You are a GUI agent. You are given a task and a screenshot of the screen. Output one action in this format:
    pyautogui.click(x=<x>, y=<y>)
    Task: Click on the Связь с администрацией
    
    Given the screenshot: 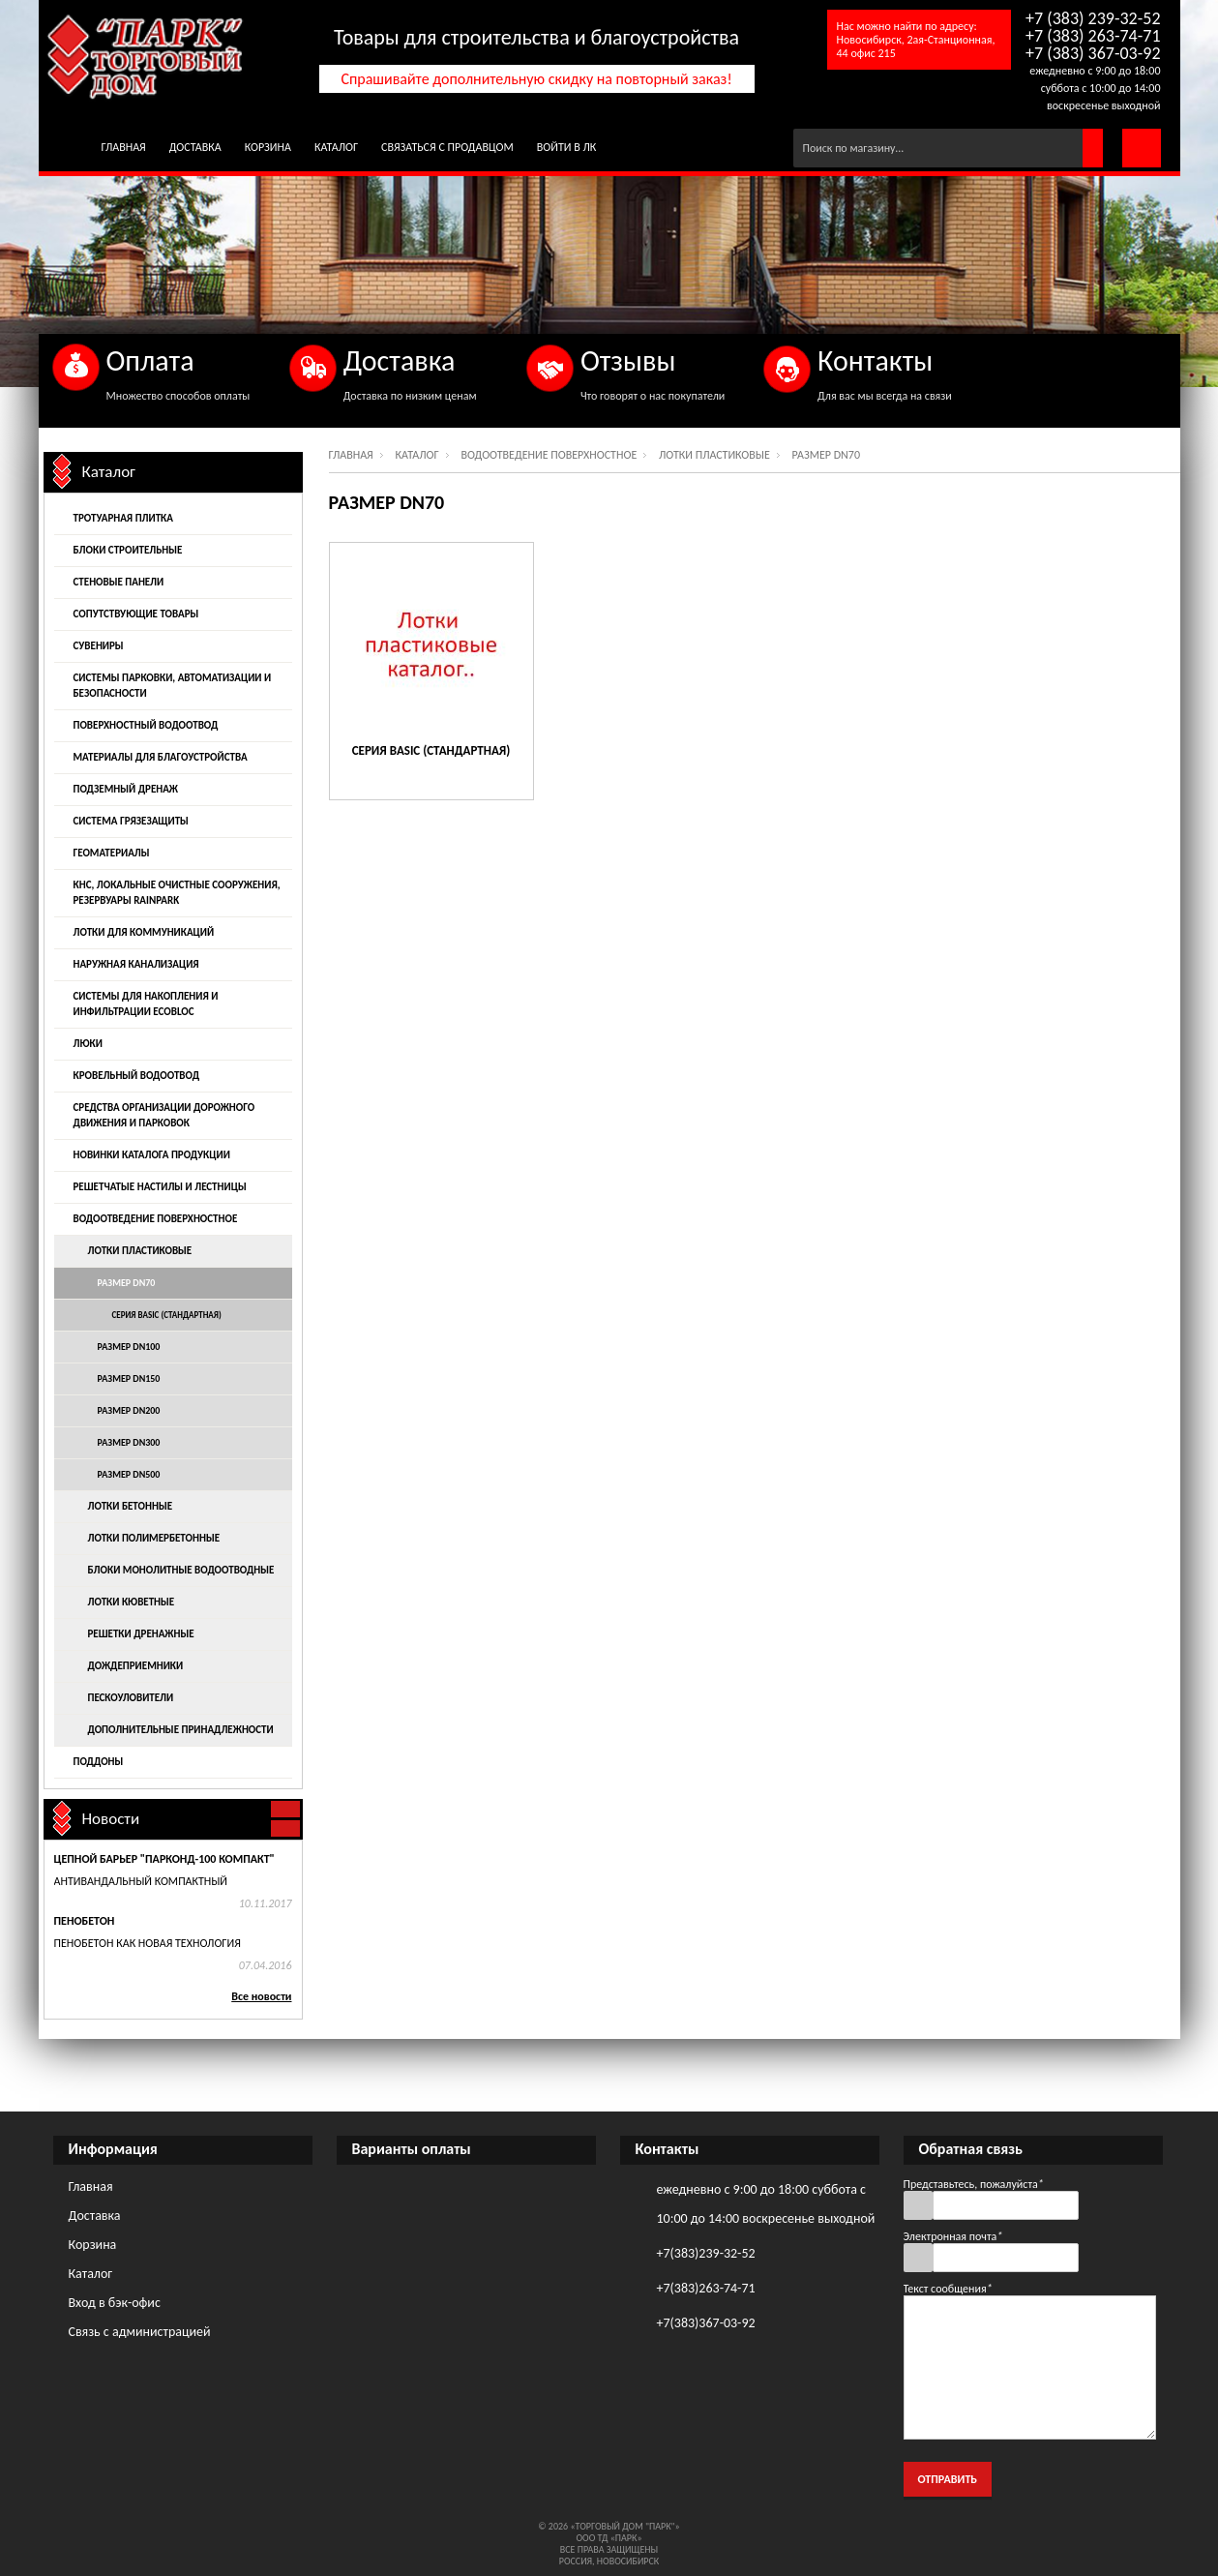 What is the action you would take?
    pyautogui.click(x=140, y=2331)
    